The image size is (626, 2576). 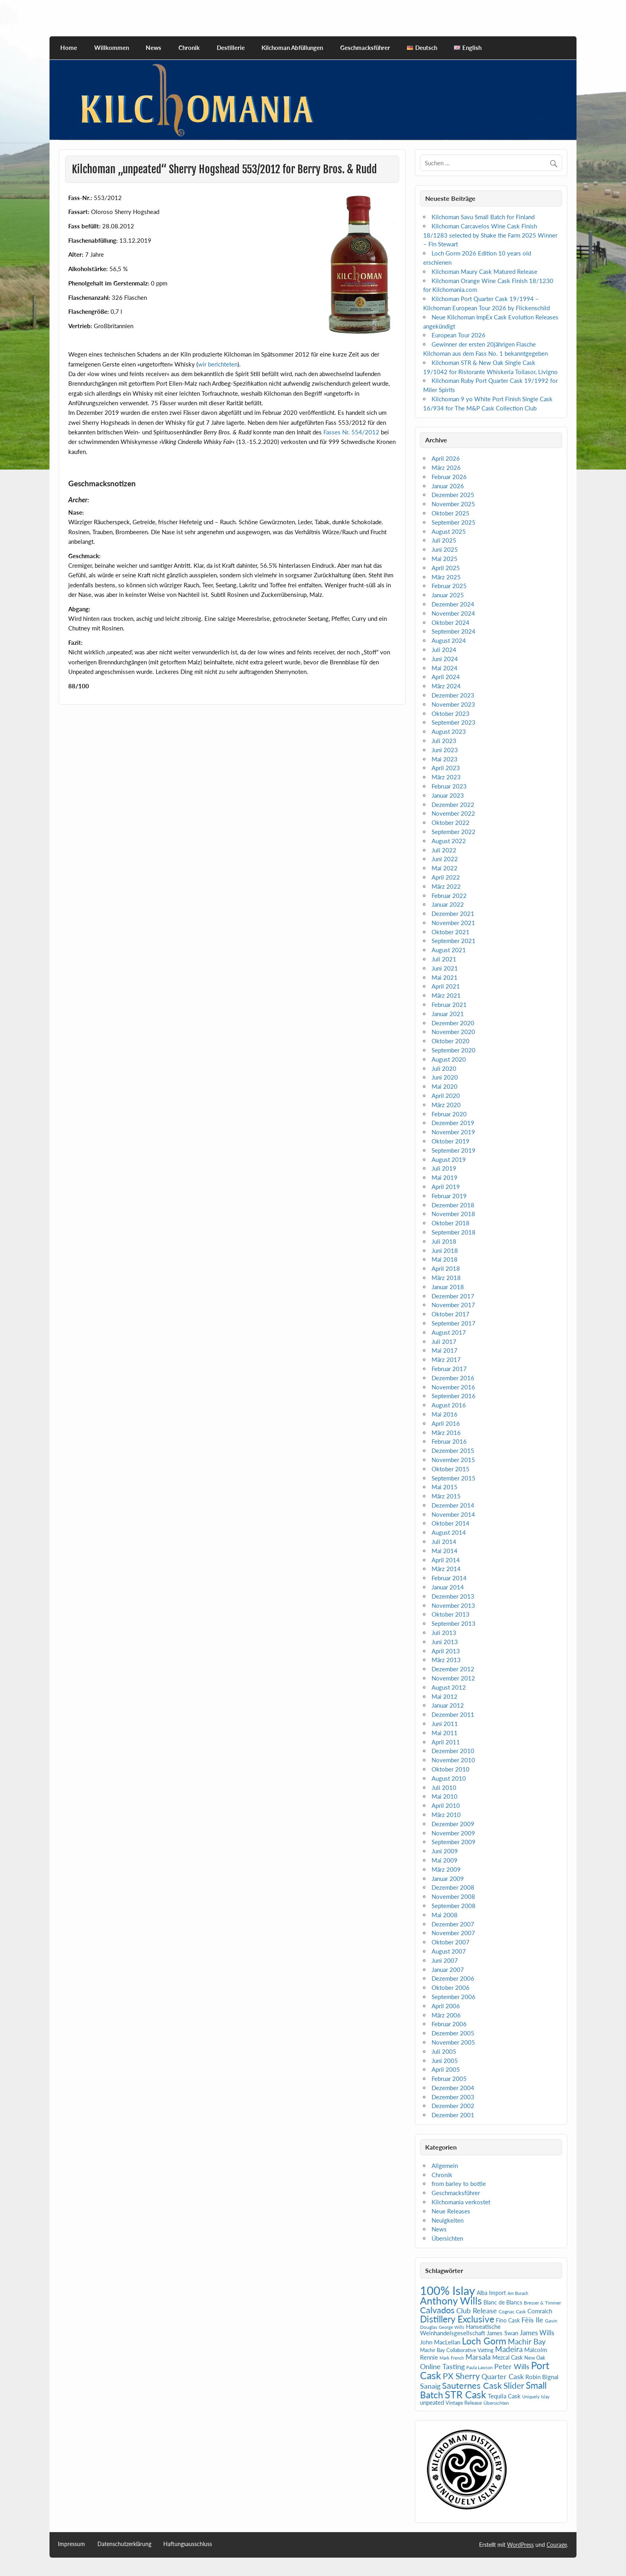 What do you see at coordinates (453, 1505) in the screenshot?
I see `Dezember 2014` at bounding box center [453, 1505].